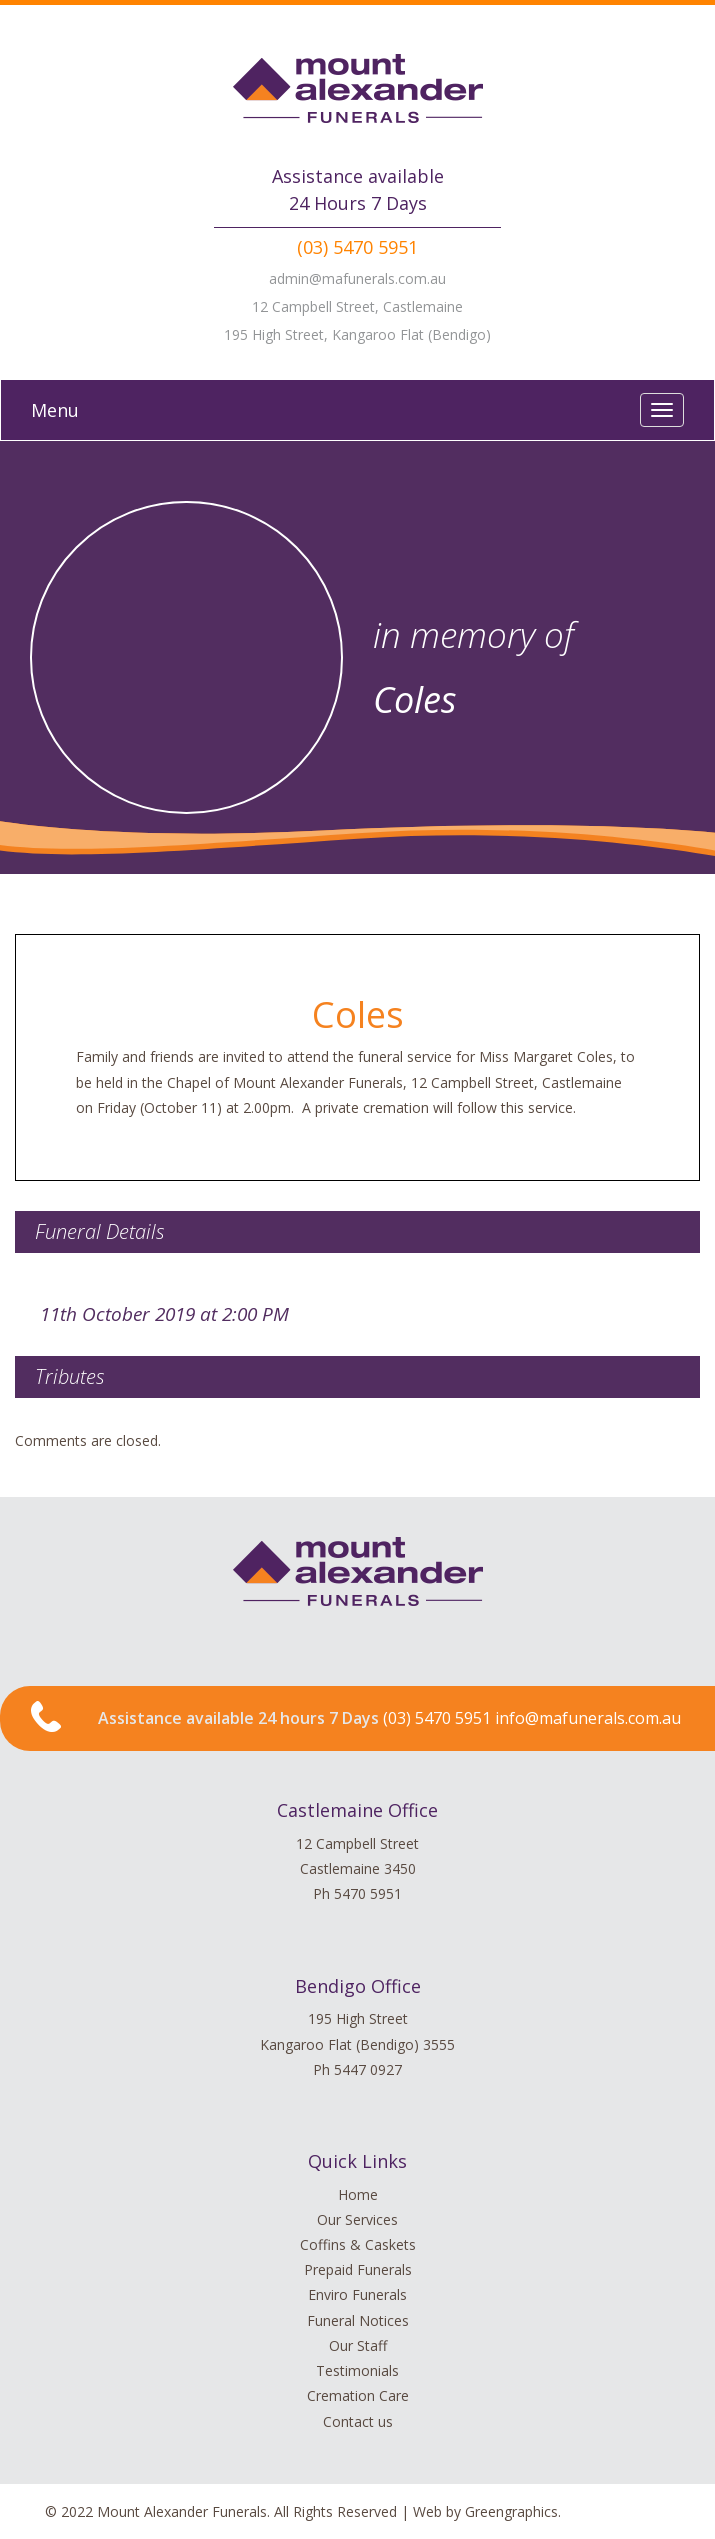 Image resolution: width=715 pixels, height=2539 pixels. What do you see at coordinates (368, 2069) in the screenshot?
I see `5447 0927` at bounding box center [368, 2069].